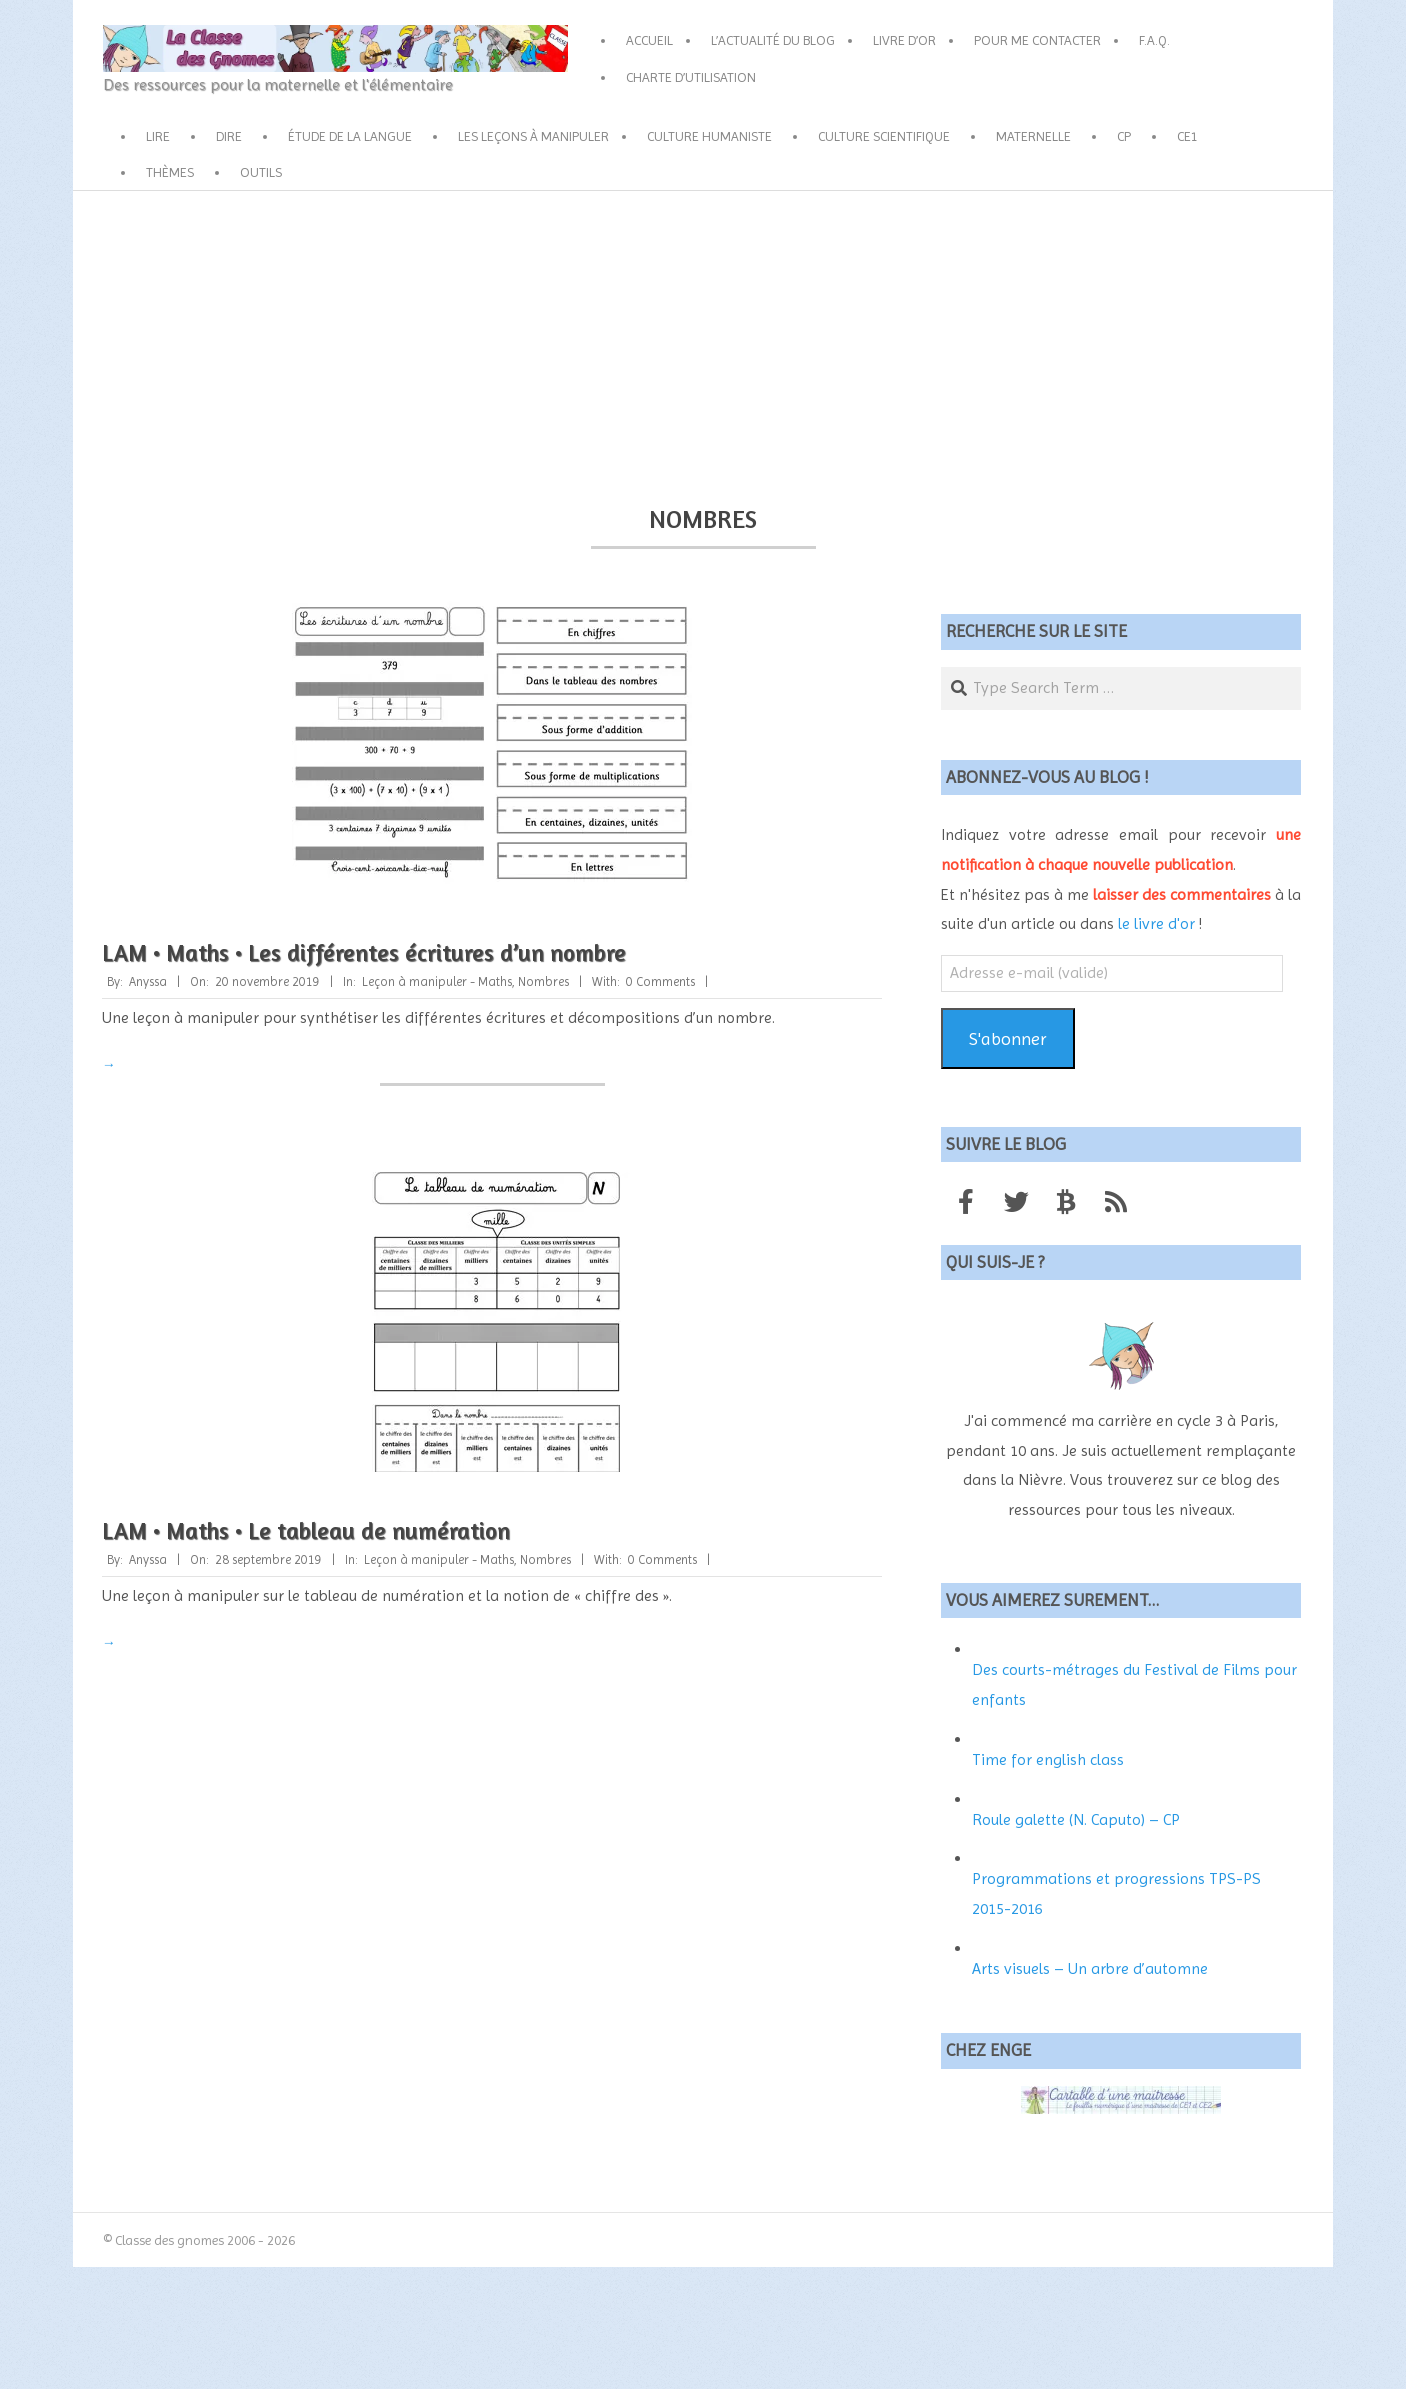 The height and width of the screenshot is (2389, 1406). What do you see at coordinates (543, 981) in the screenshot?
I see `Nombres` at bounding box center [543, 981].